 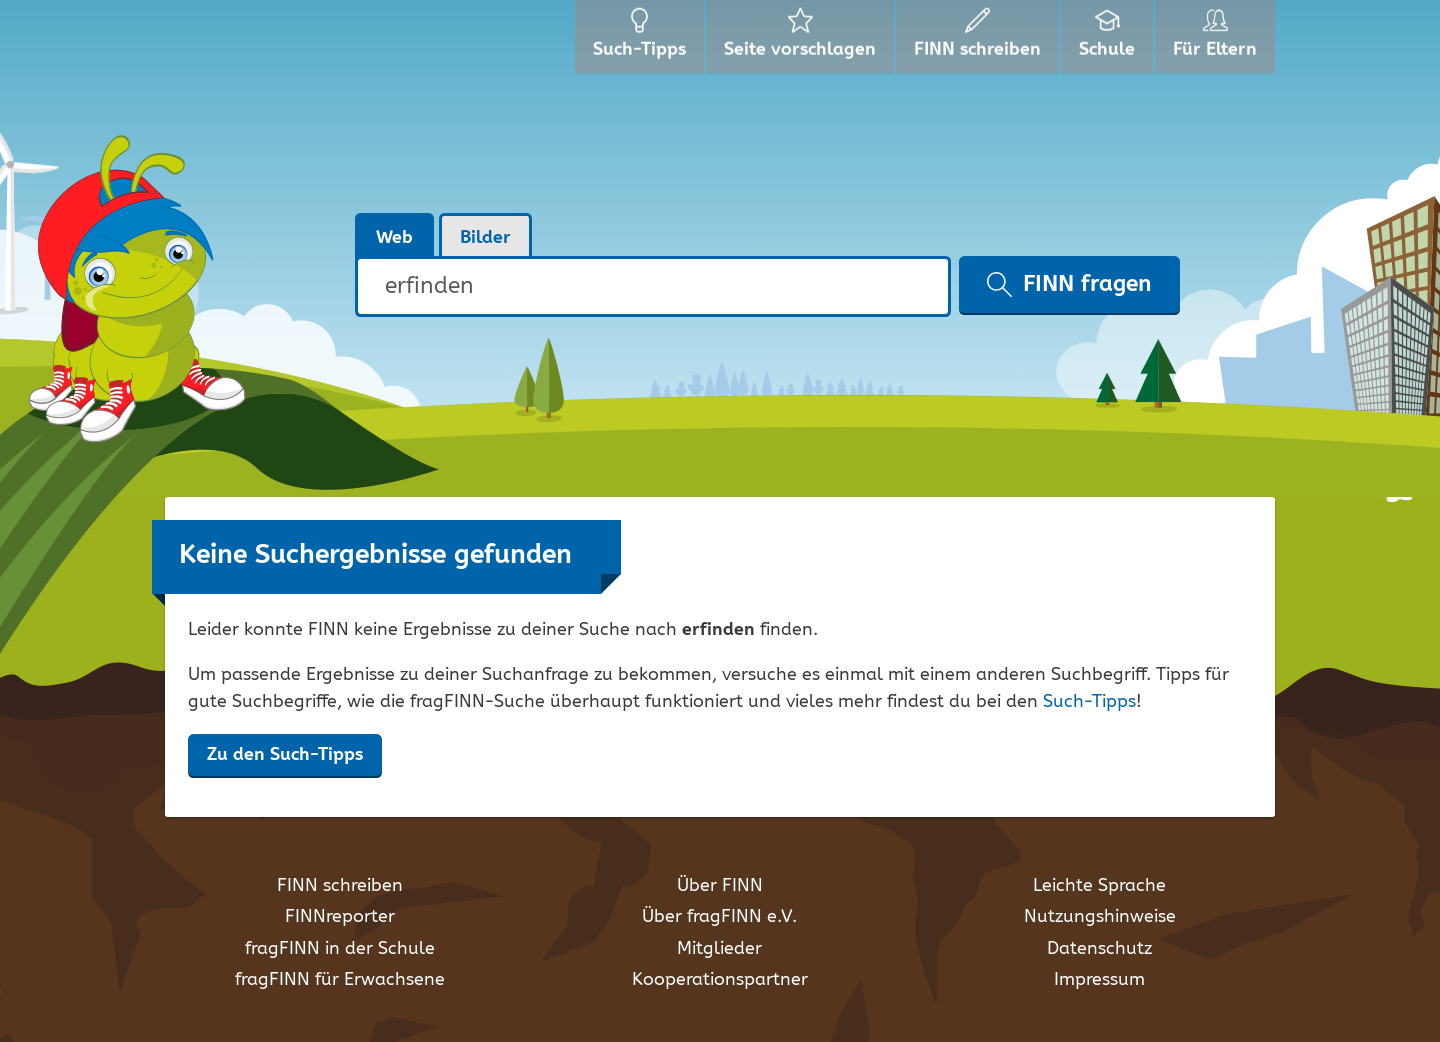 I want to click on Kooperationspartner, so click(x=720, y=980).